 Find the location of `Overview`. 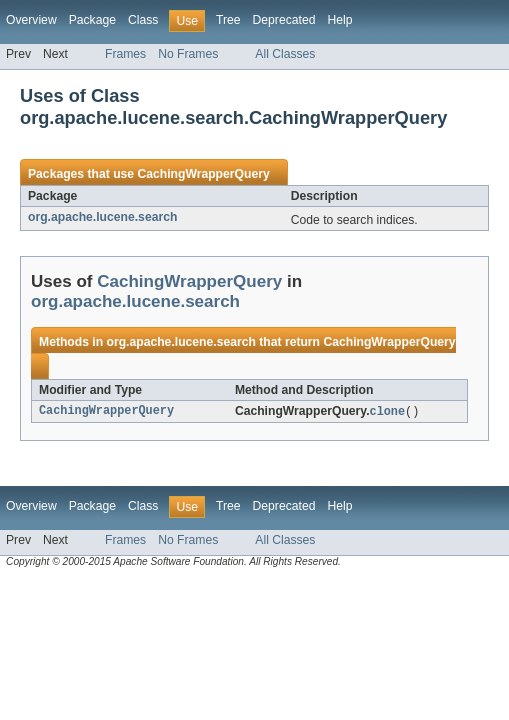

Overview is located at coordinates (31, 20).